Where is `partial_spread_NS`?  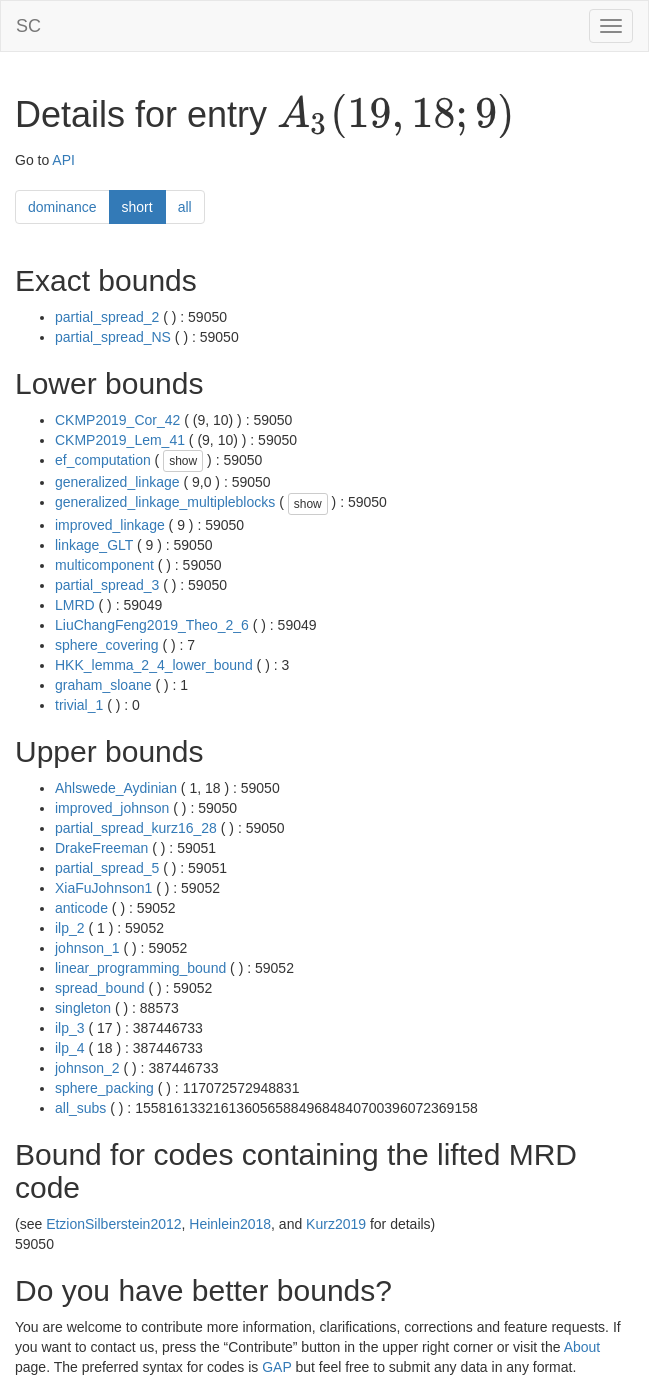 partial_spread_NS is located at coordinates (113, 337).